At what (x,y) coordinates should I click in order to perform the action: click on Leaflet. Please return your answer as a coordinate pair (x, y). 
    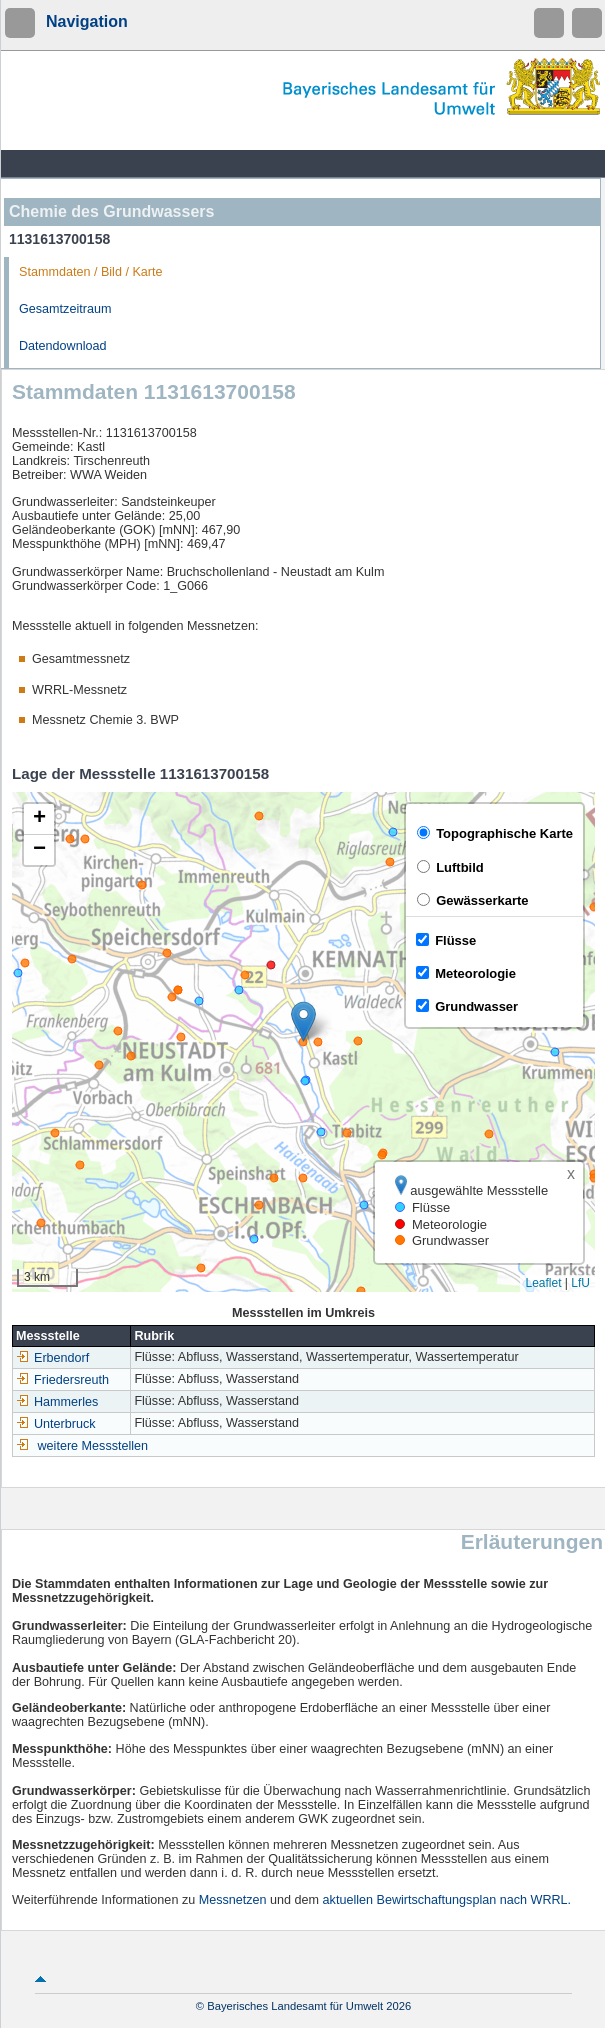
    Looking at the image, I should click on (543, 1283).